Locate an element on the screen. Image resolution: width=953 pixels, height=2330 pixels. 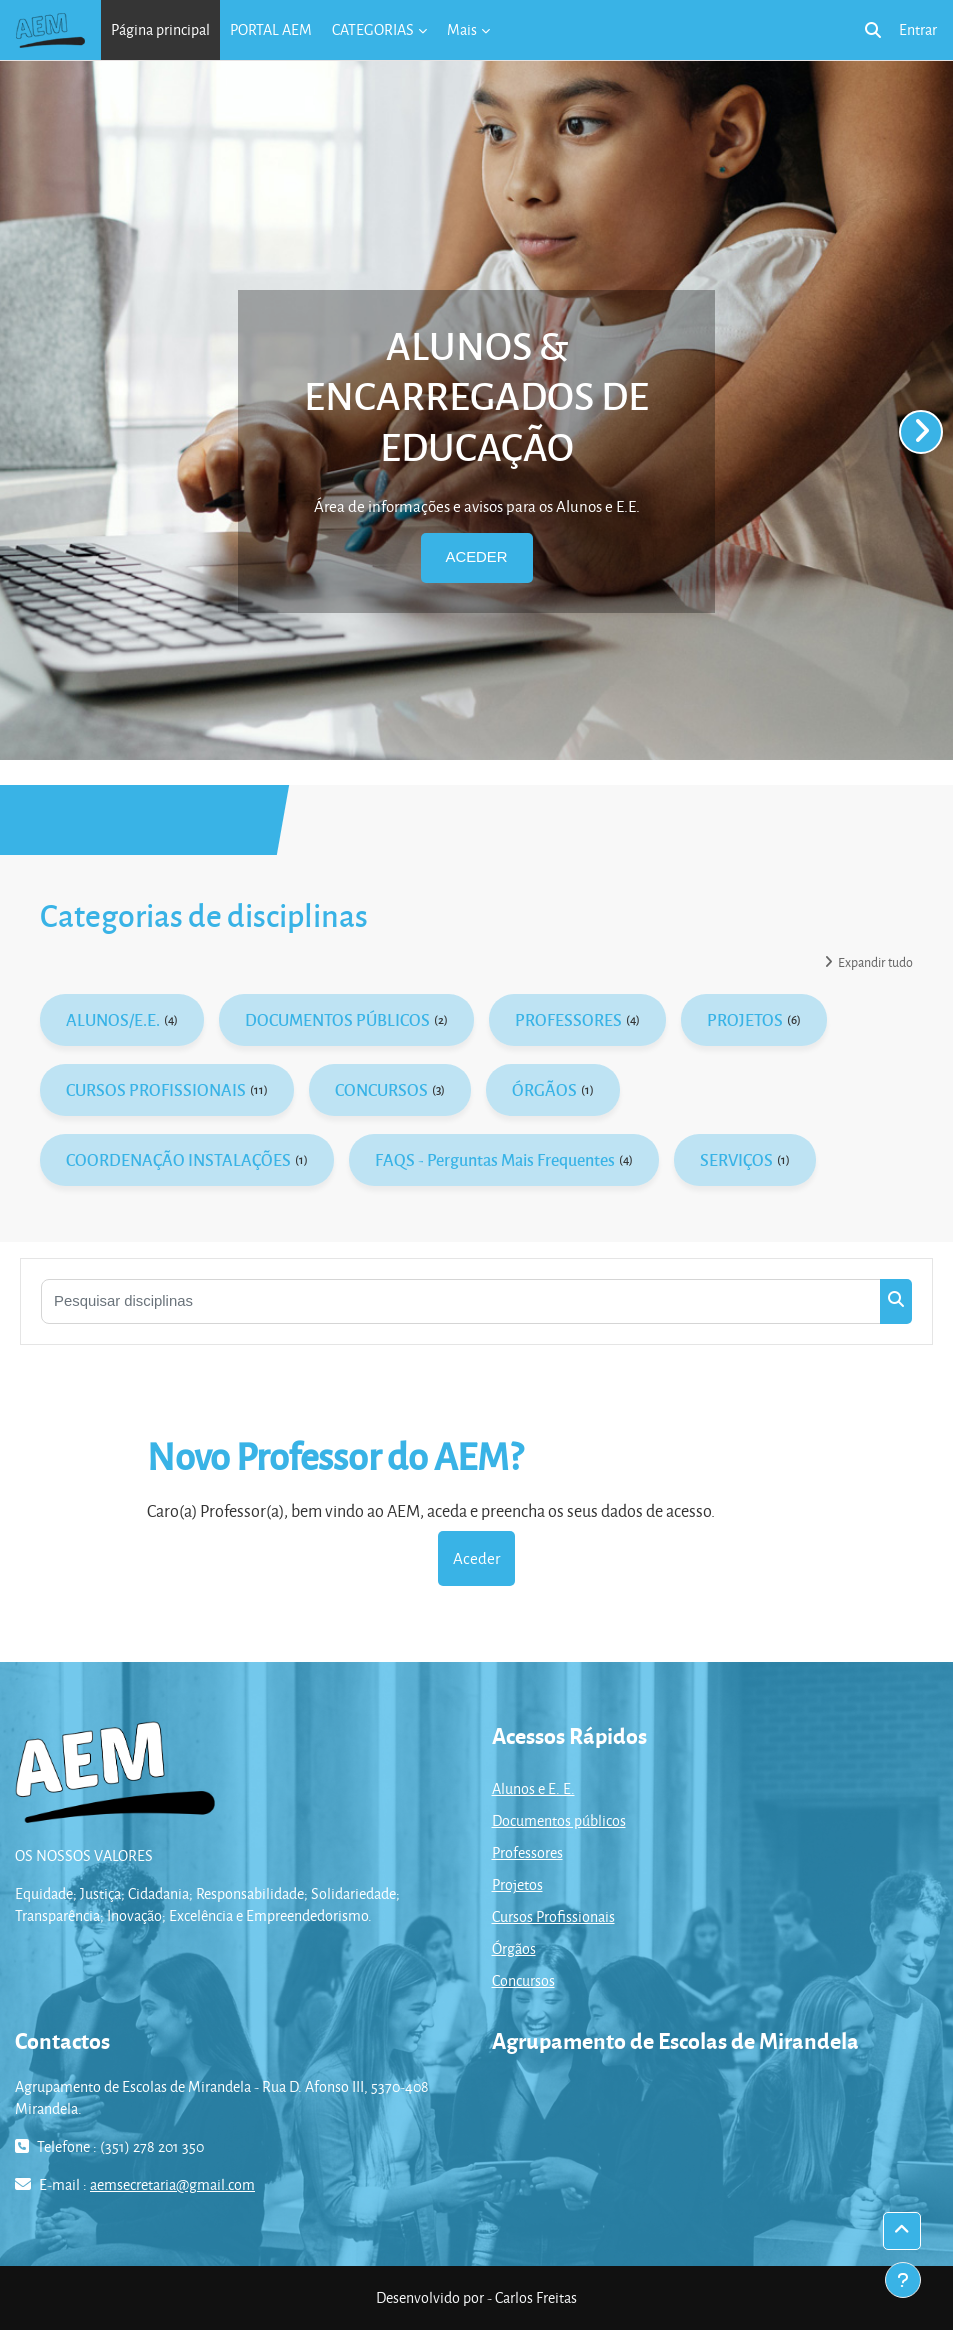
Concursos is located at coordinates (523, 1980).